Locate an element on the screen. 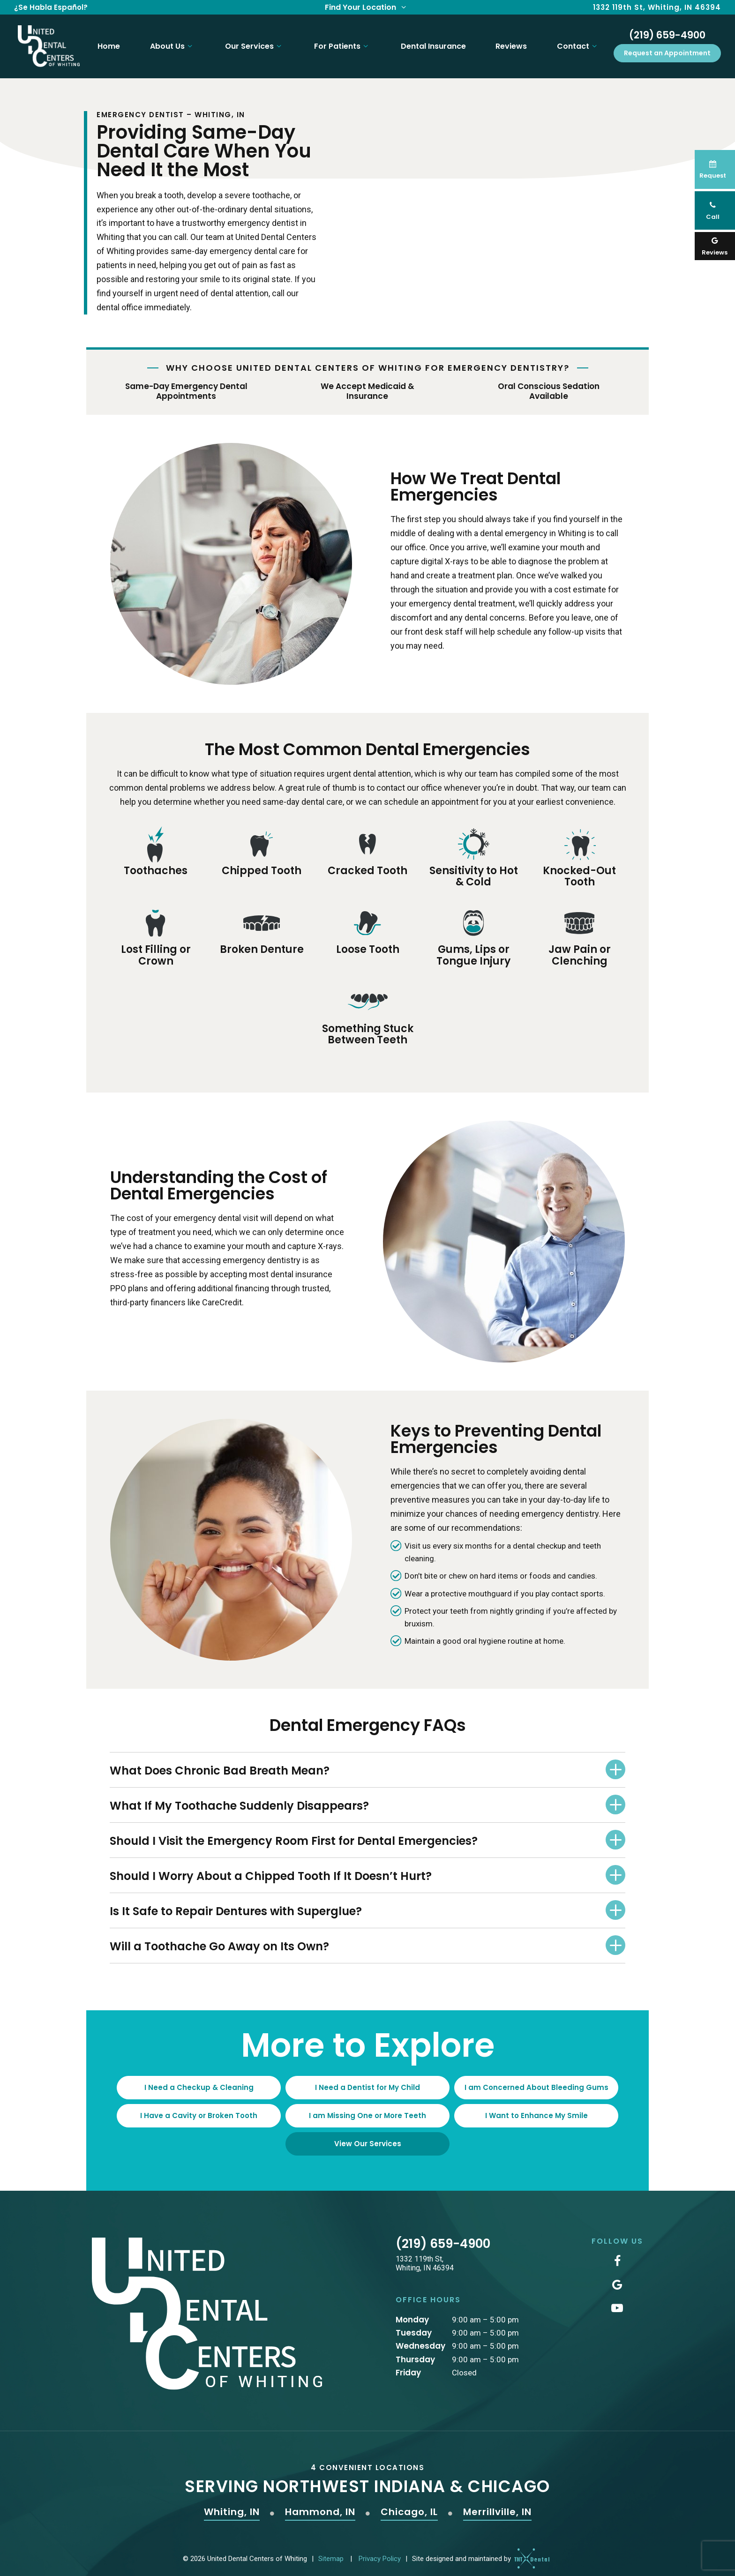 This screenshot has height=2576, width=735. Sitemap is located at coordinates (331, 2551).